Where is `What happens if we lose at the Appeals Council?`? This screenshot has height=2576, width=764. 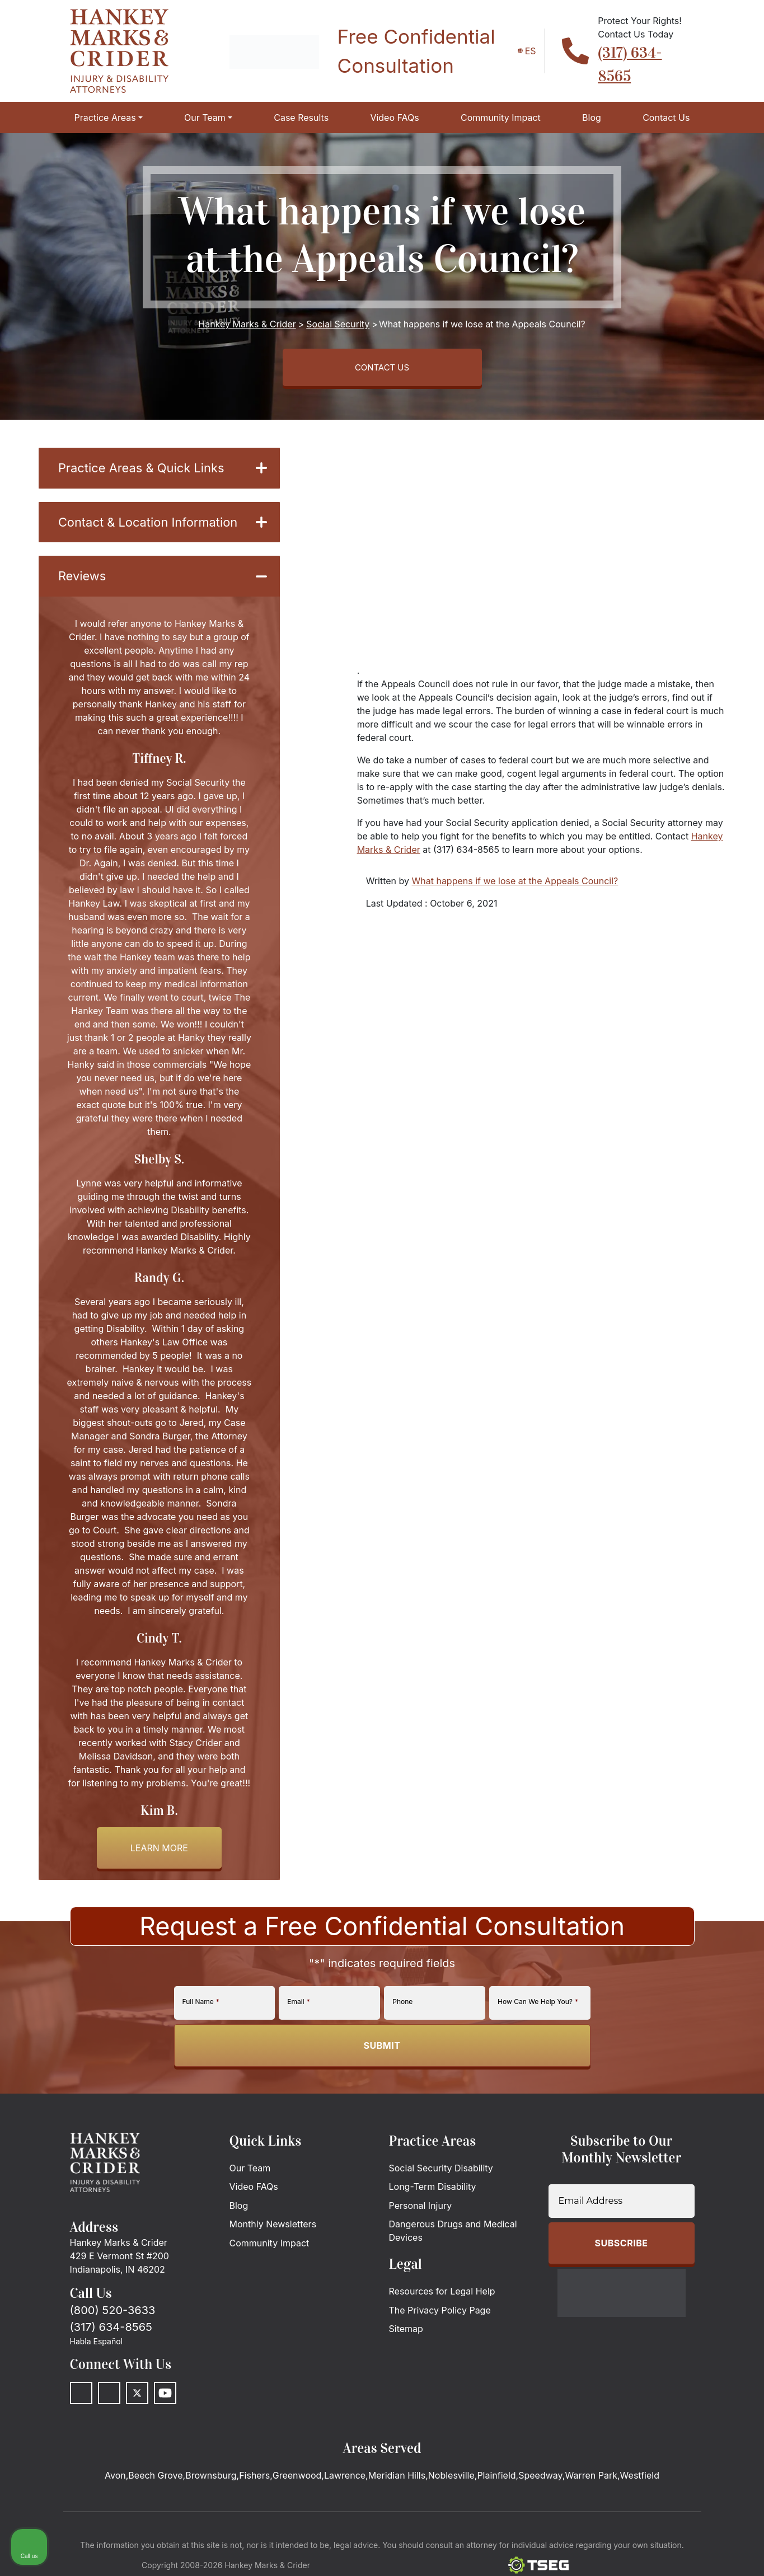
What happens if we lose at the Appeals Council? is located at coordinates (514, 884).